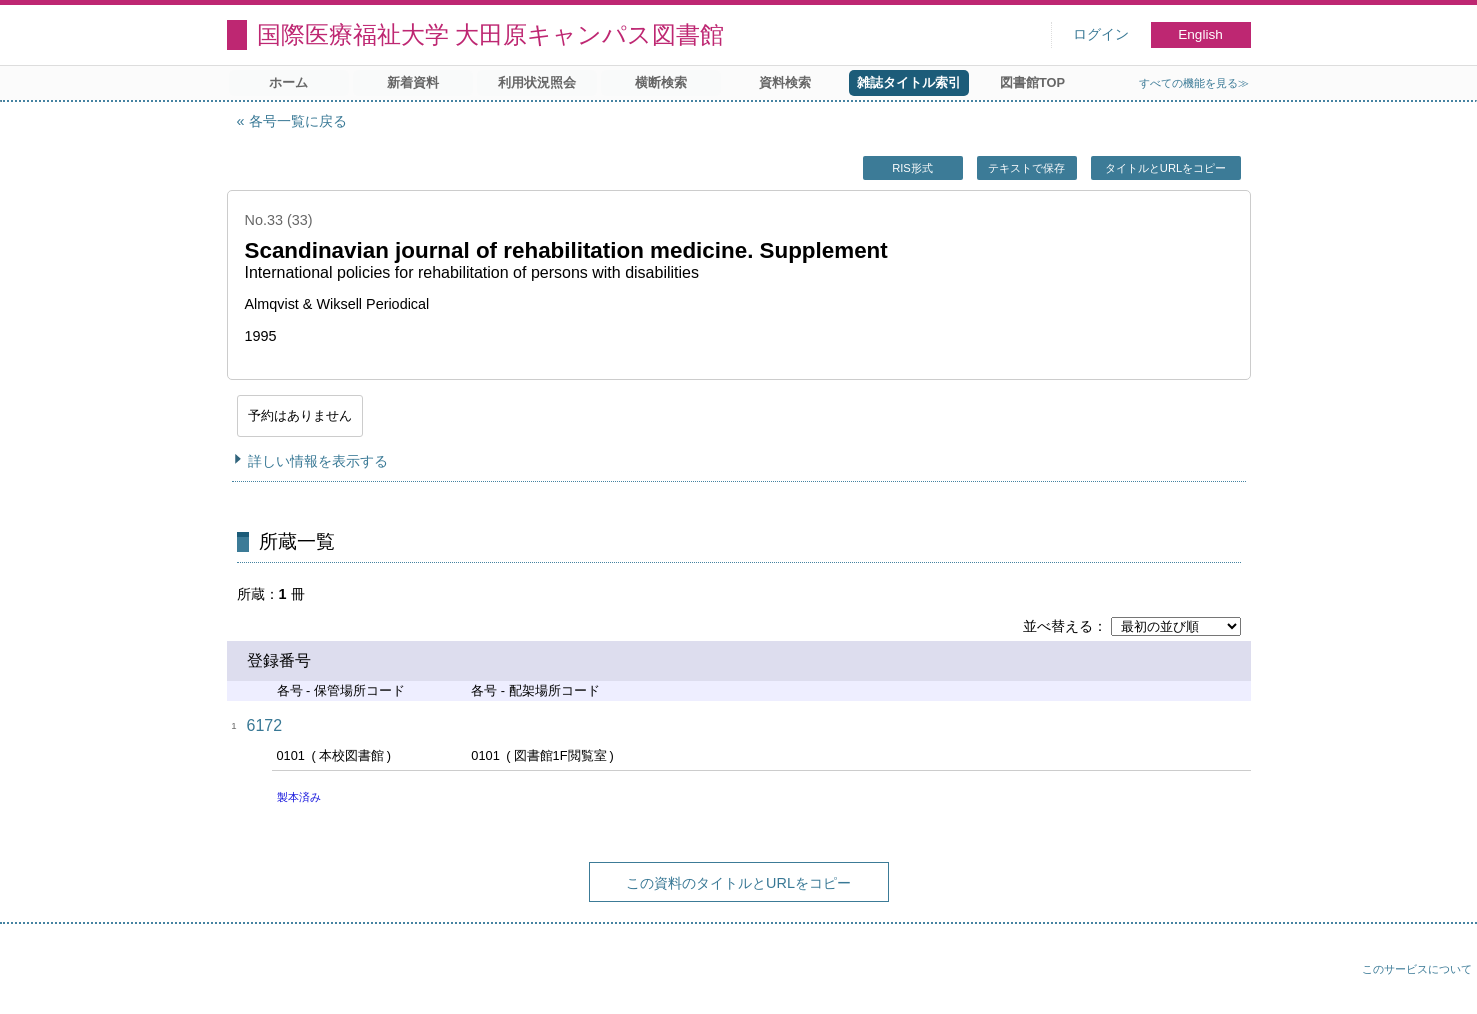  What do you see at coordinates (1058, 626) in the screenshot?
I see `並べ替える` at bounding box center [1058, 626].